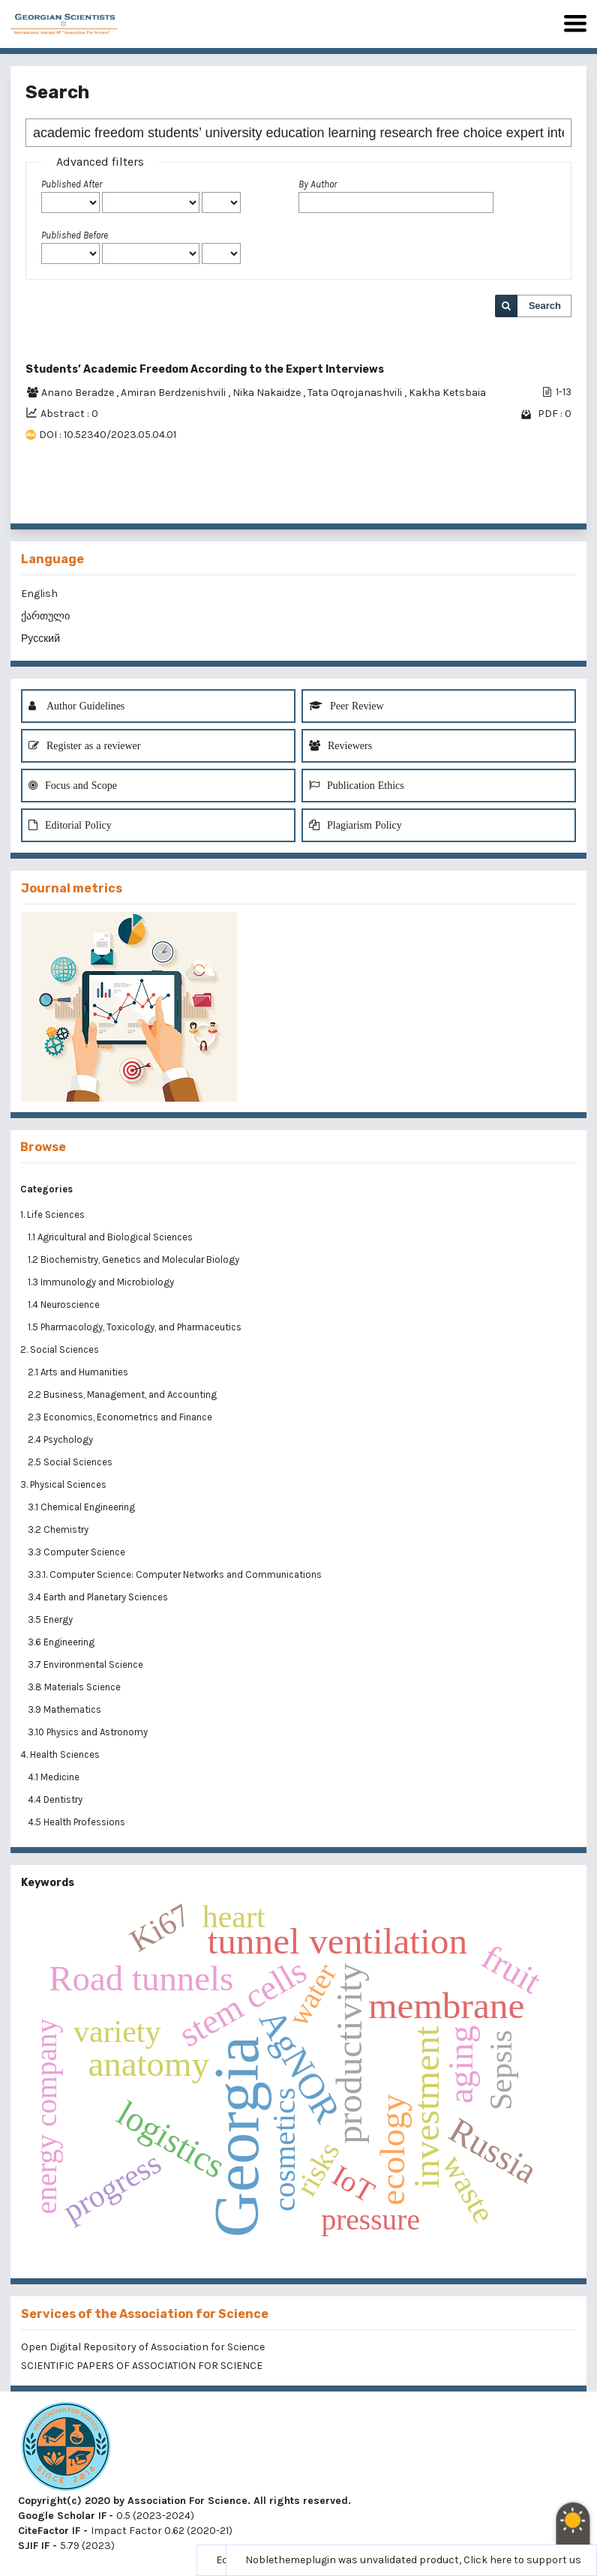 Image resolution: width=597 pixels, height=2576 pixels. Describe the element at coordinates (63, 1484) in the screenshot. I see `3. Physical Sciences` at that location.